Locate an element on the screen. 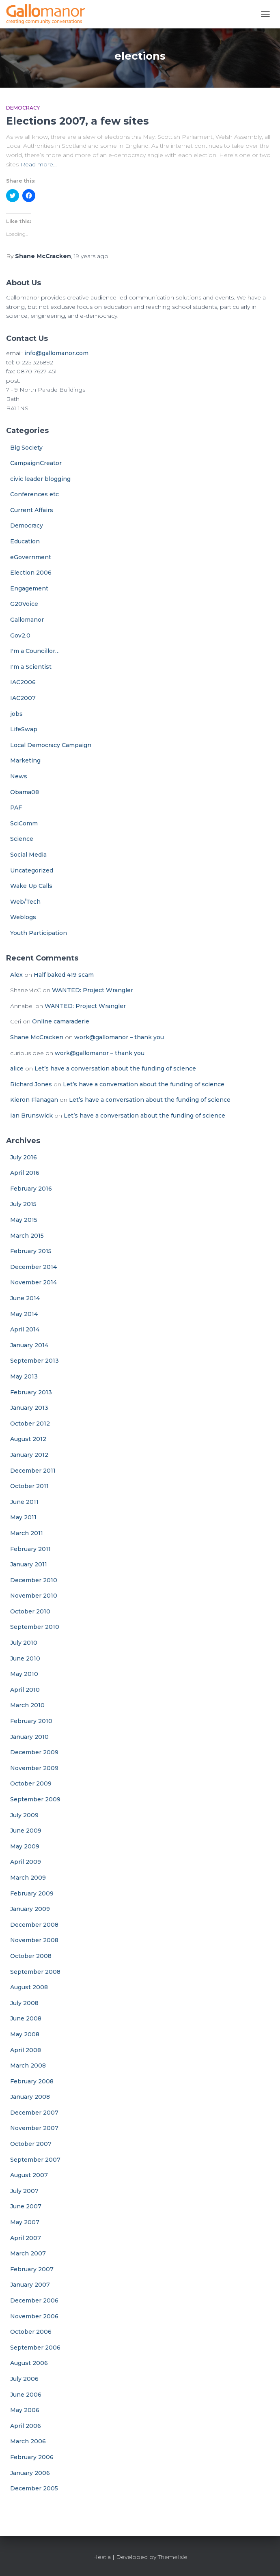 The height and width of the screenshot is (2576, 280). February 2015 is located at coordinates (31, 1251).